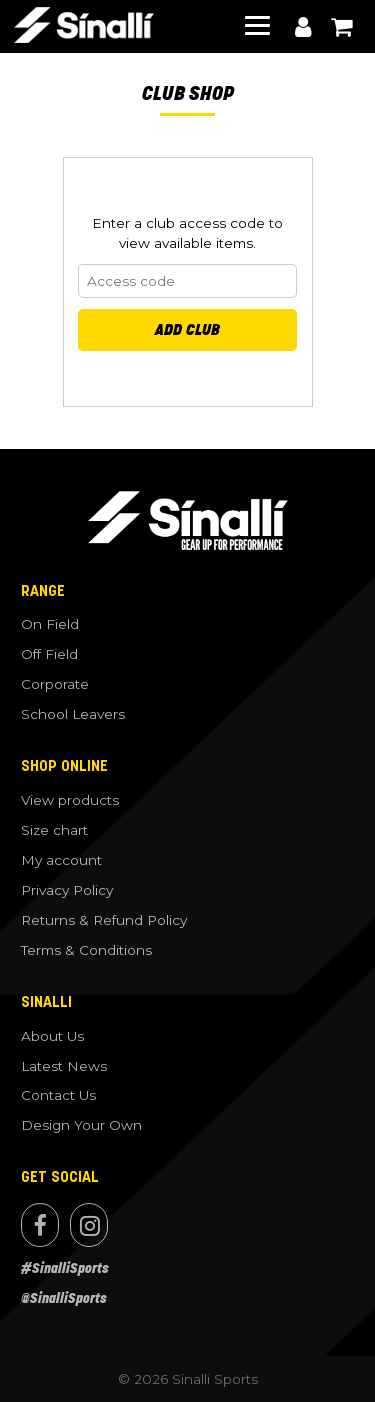 The height and width of the screenshot is (1402, 375). What do you see at coordinates (64, 1066) in the screenshot?
I see `Latest News` at bounding box center [64, 1066].